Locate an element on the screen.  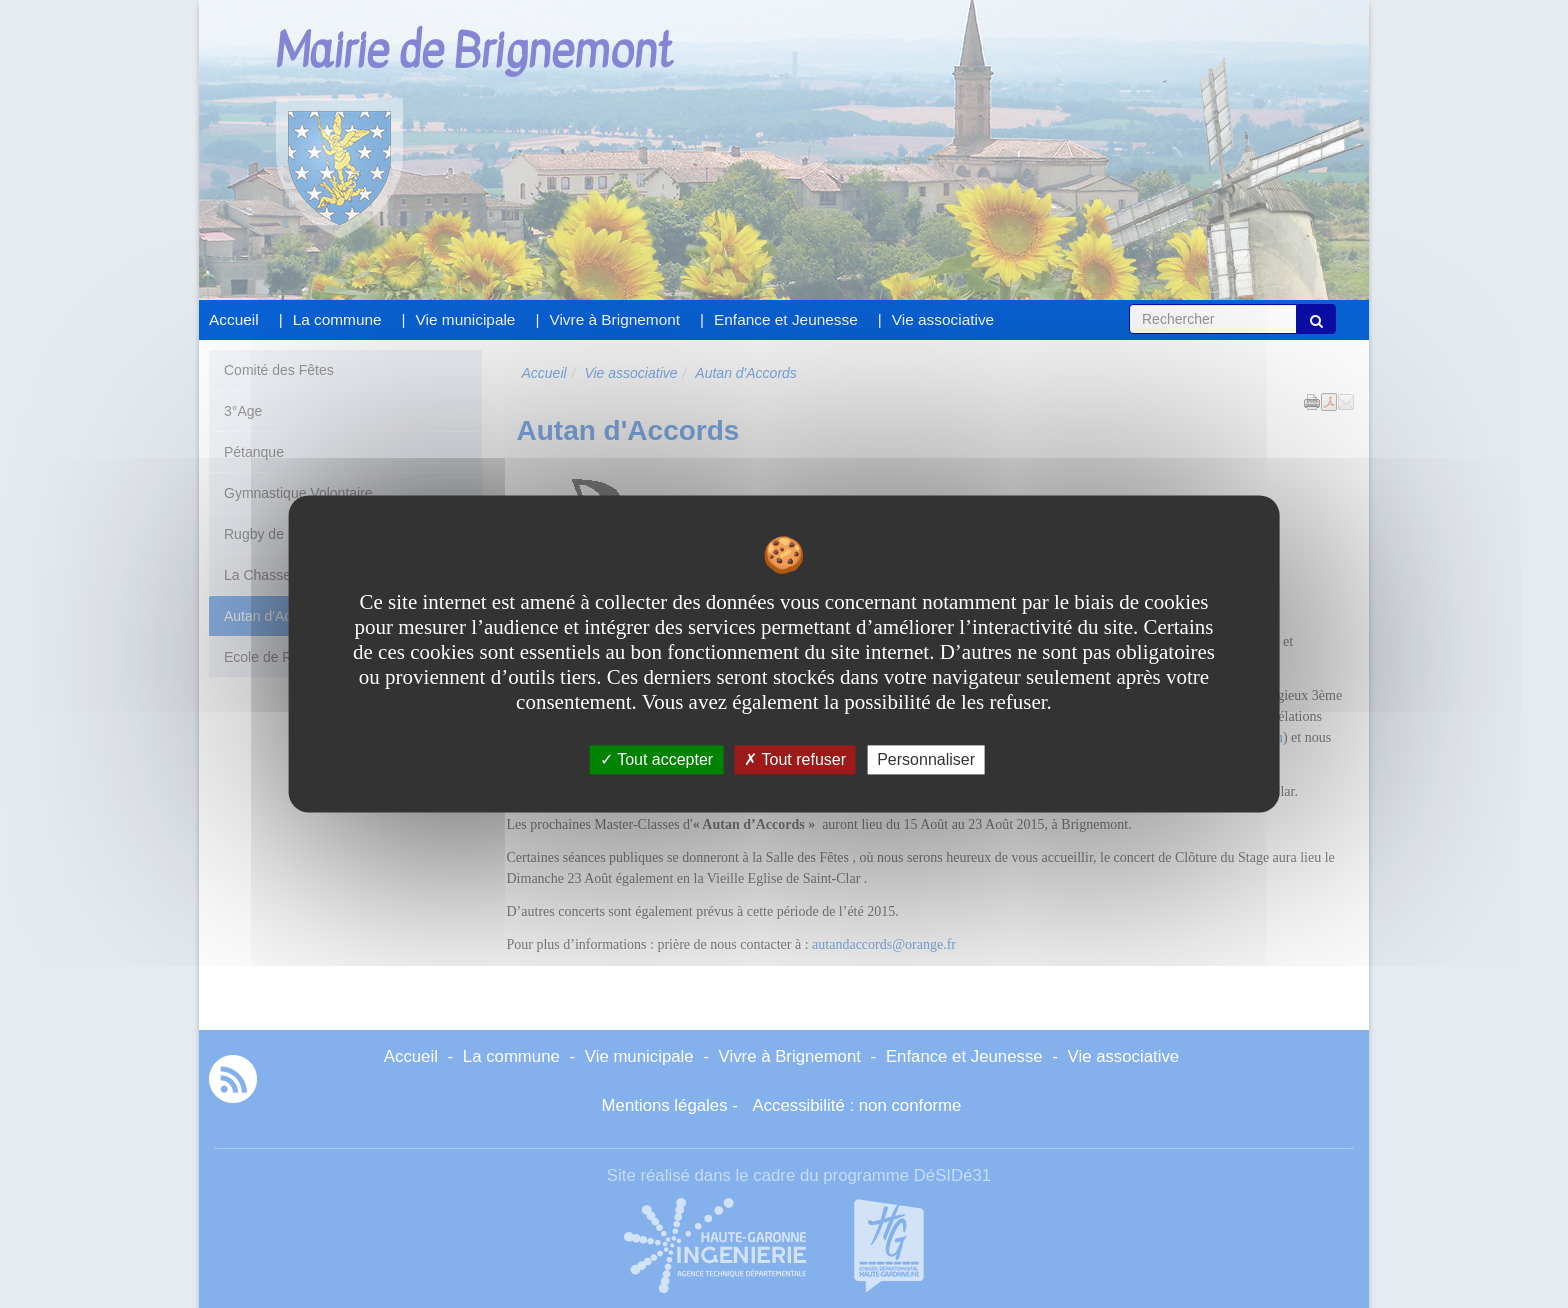
Accueil is located at coordinates (234, 319).